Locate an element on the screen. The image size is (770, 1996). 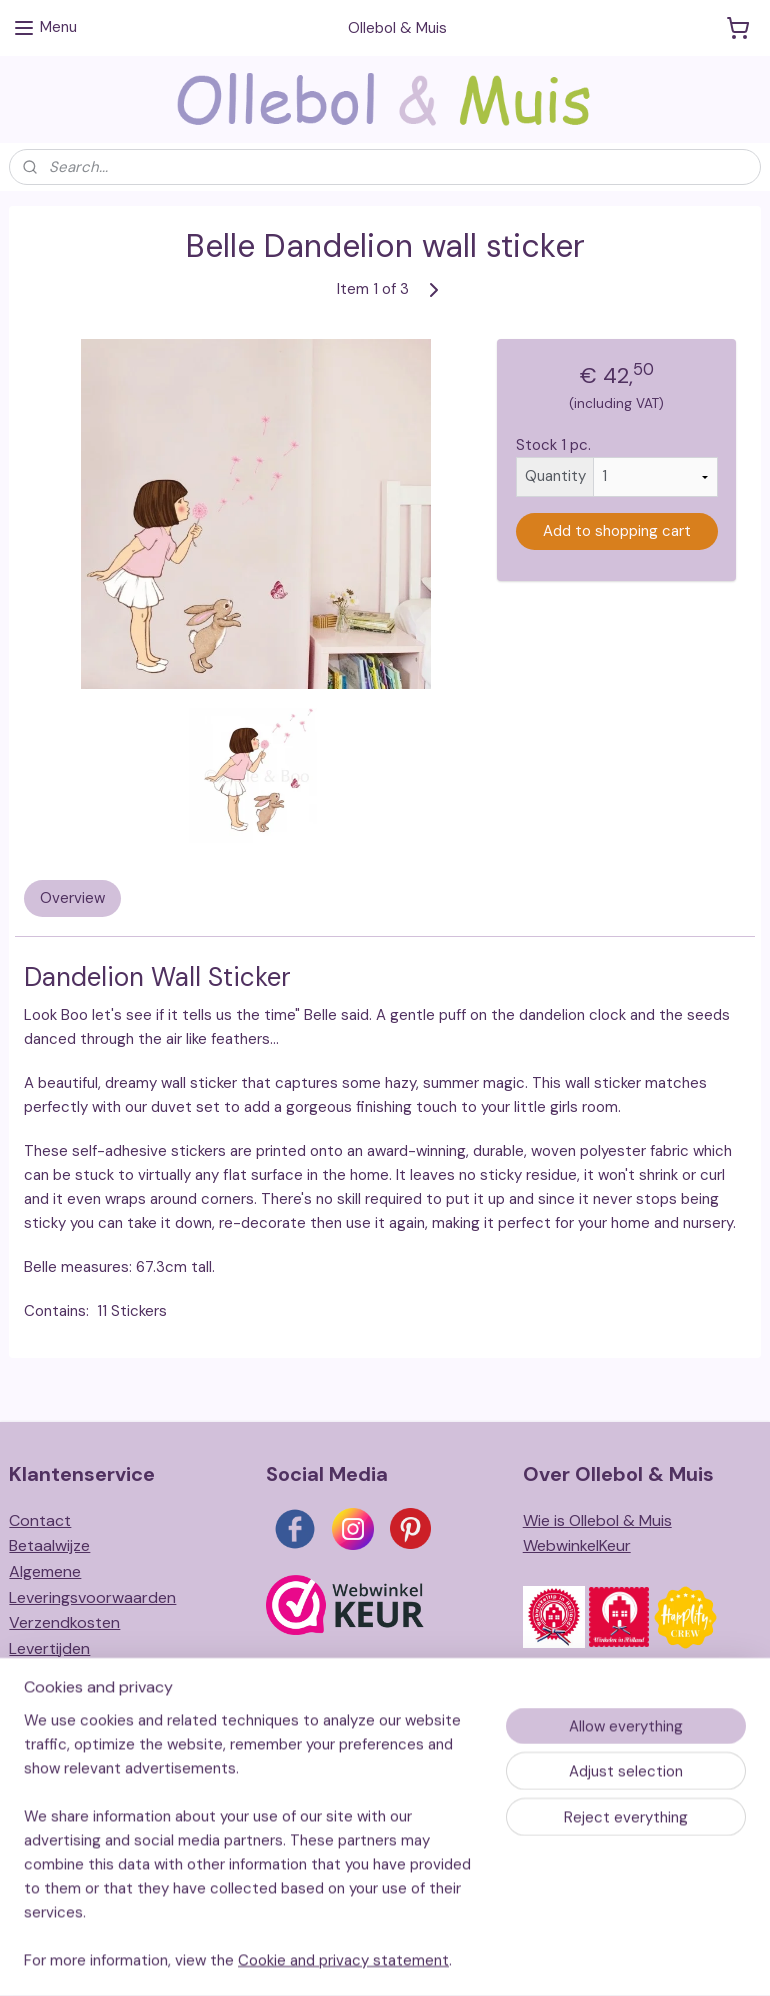
Contact is located at coordinates (40, 1520).